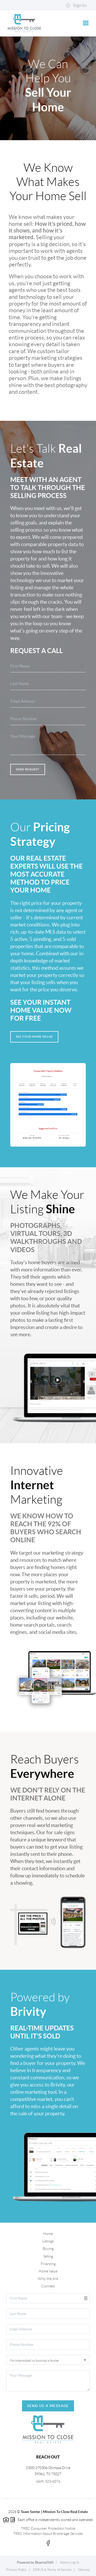 The width and height of the screenshot is (96, 2576). I want to click on (469) 323-6074, so click(48, 2481).